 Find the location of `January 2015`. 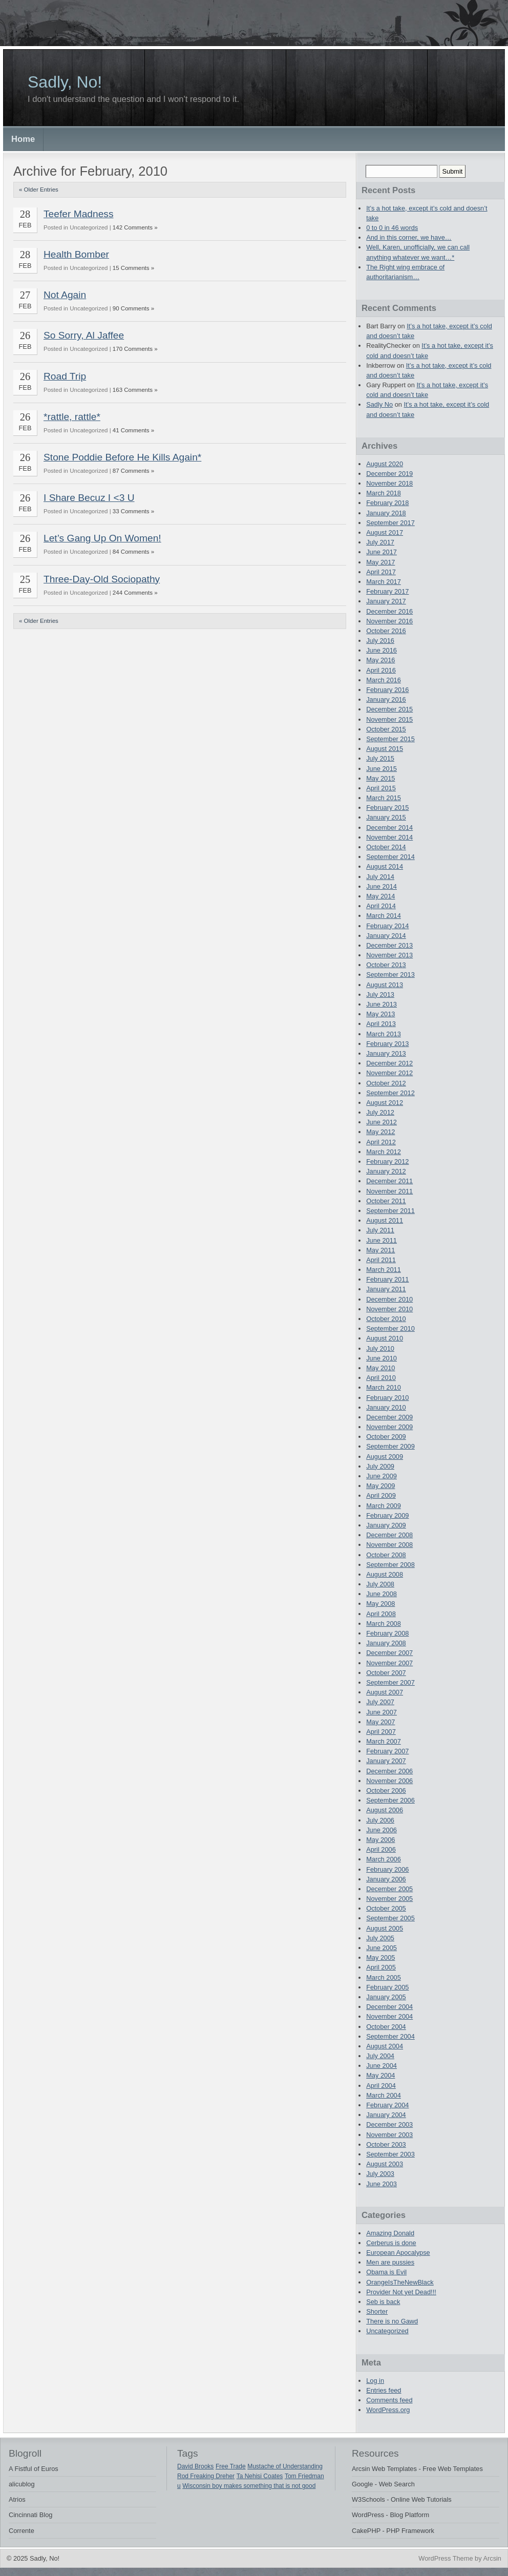

January 2015 is located at coordinates (386, 817).